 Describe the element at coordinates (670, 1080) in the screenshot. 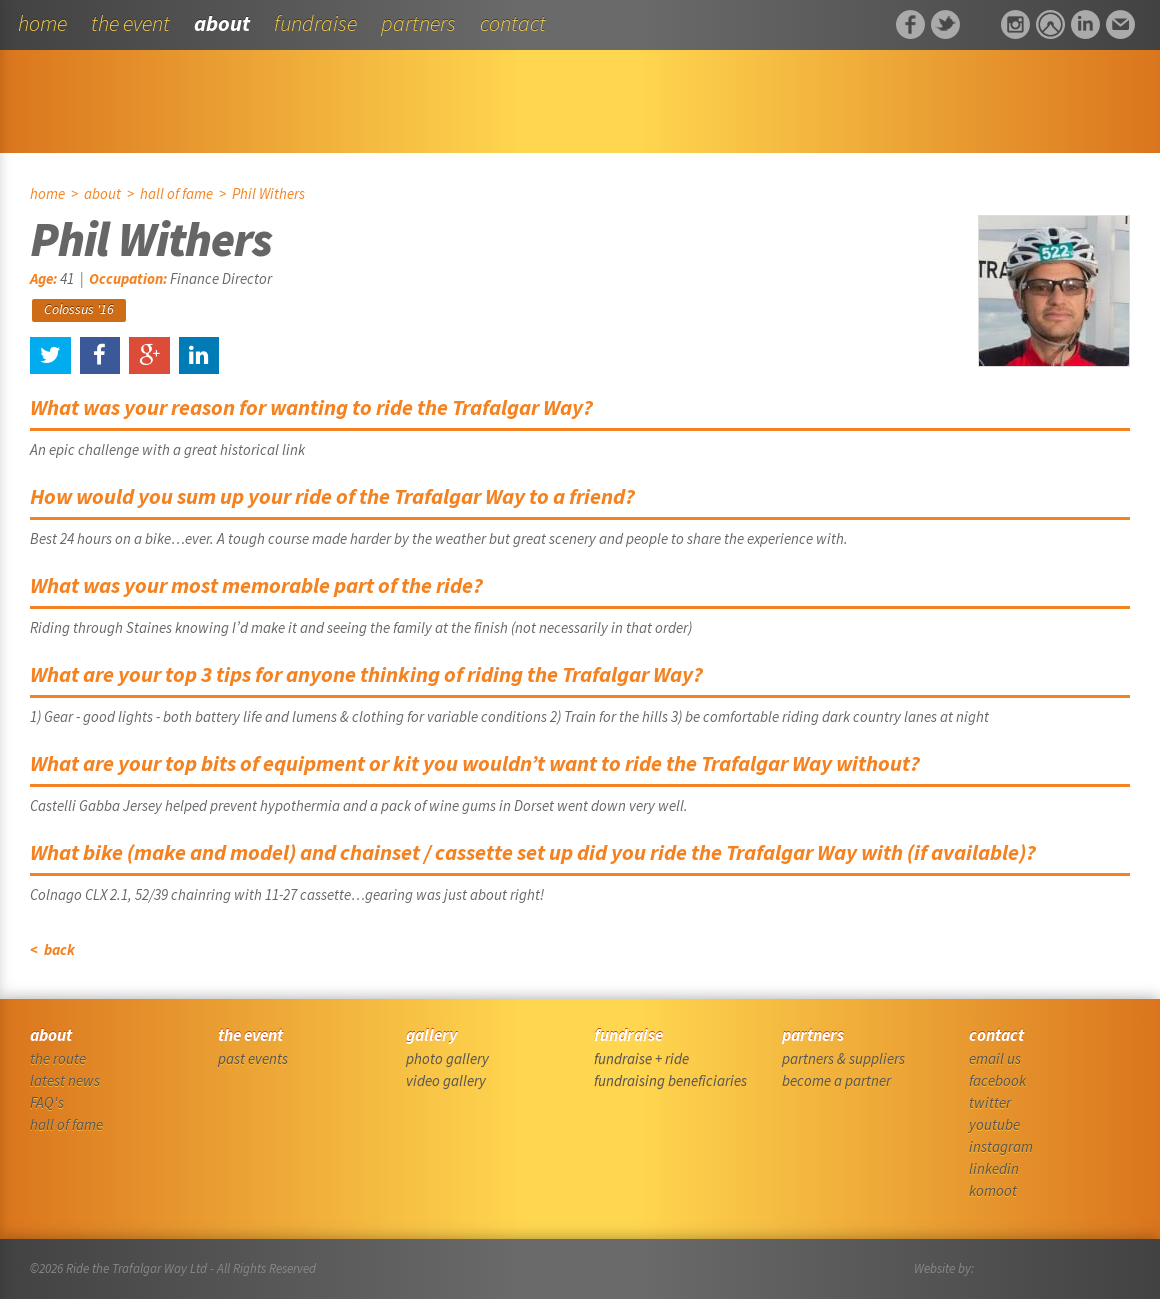

I see `fundraising beneficiaries` at that location.